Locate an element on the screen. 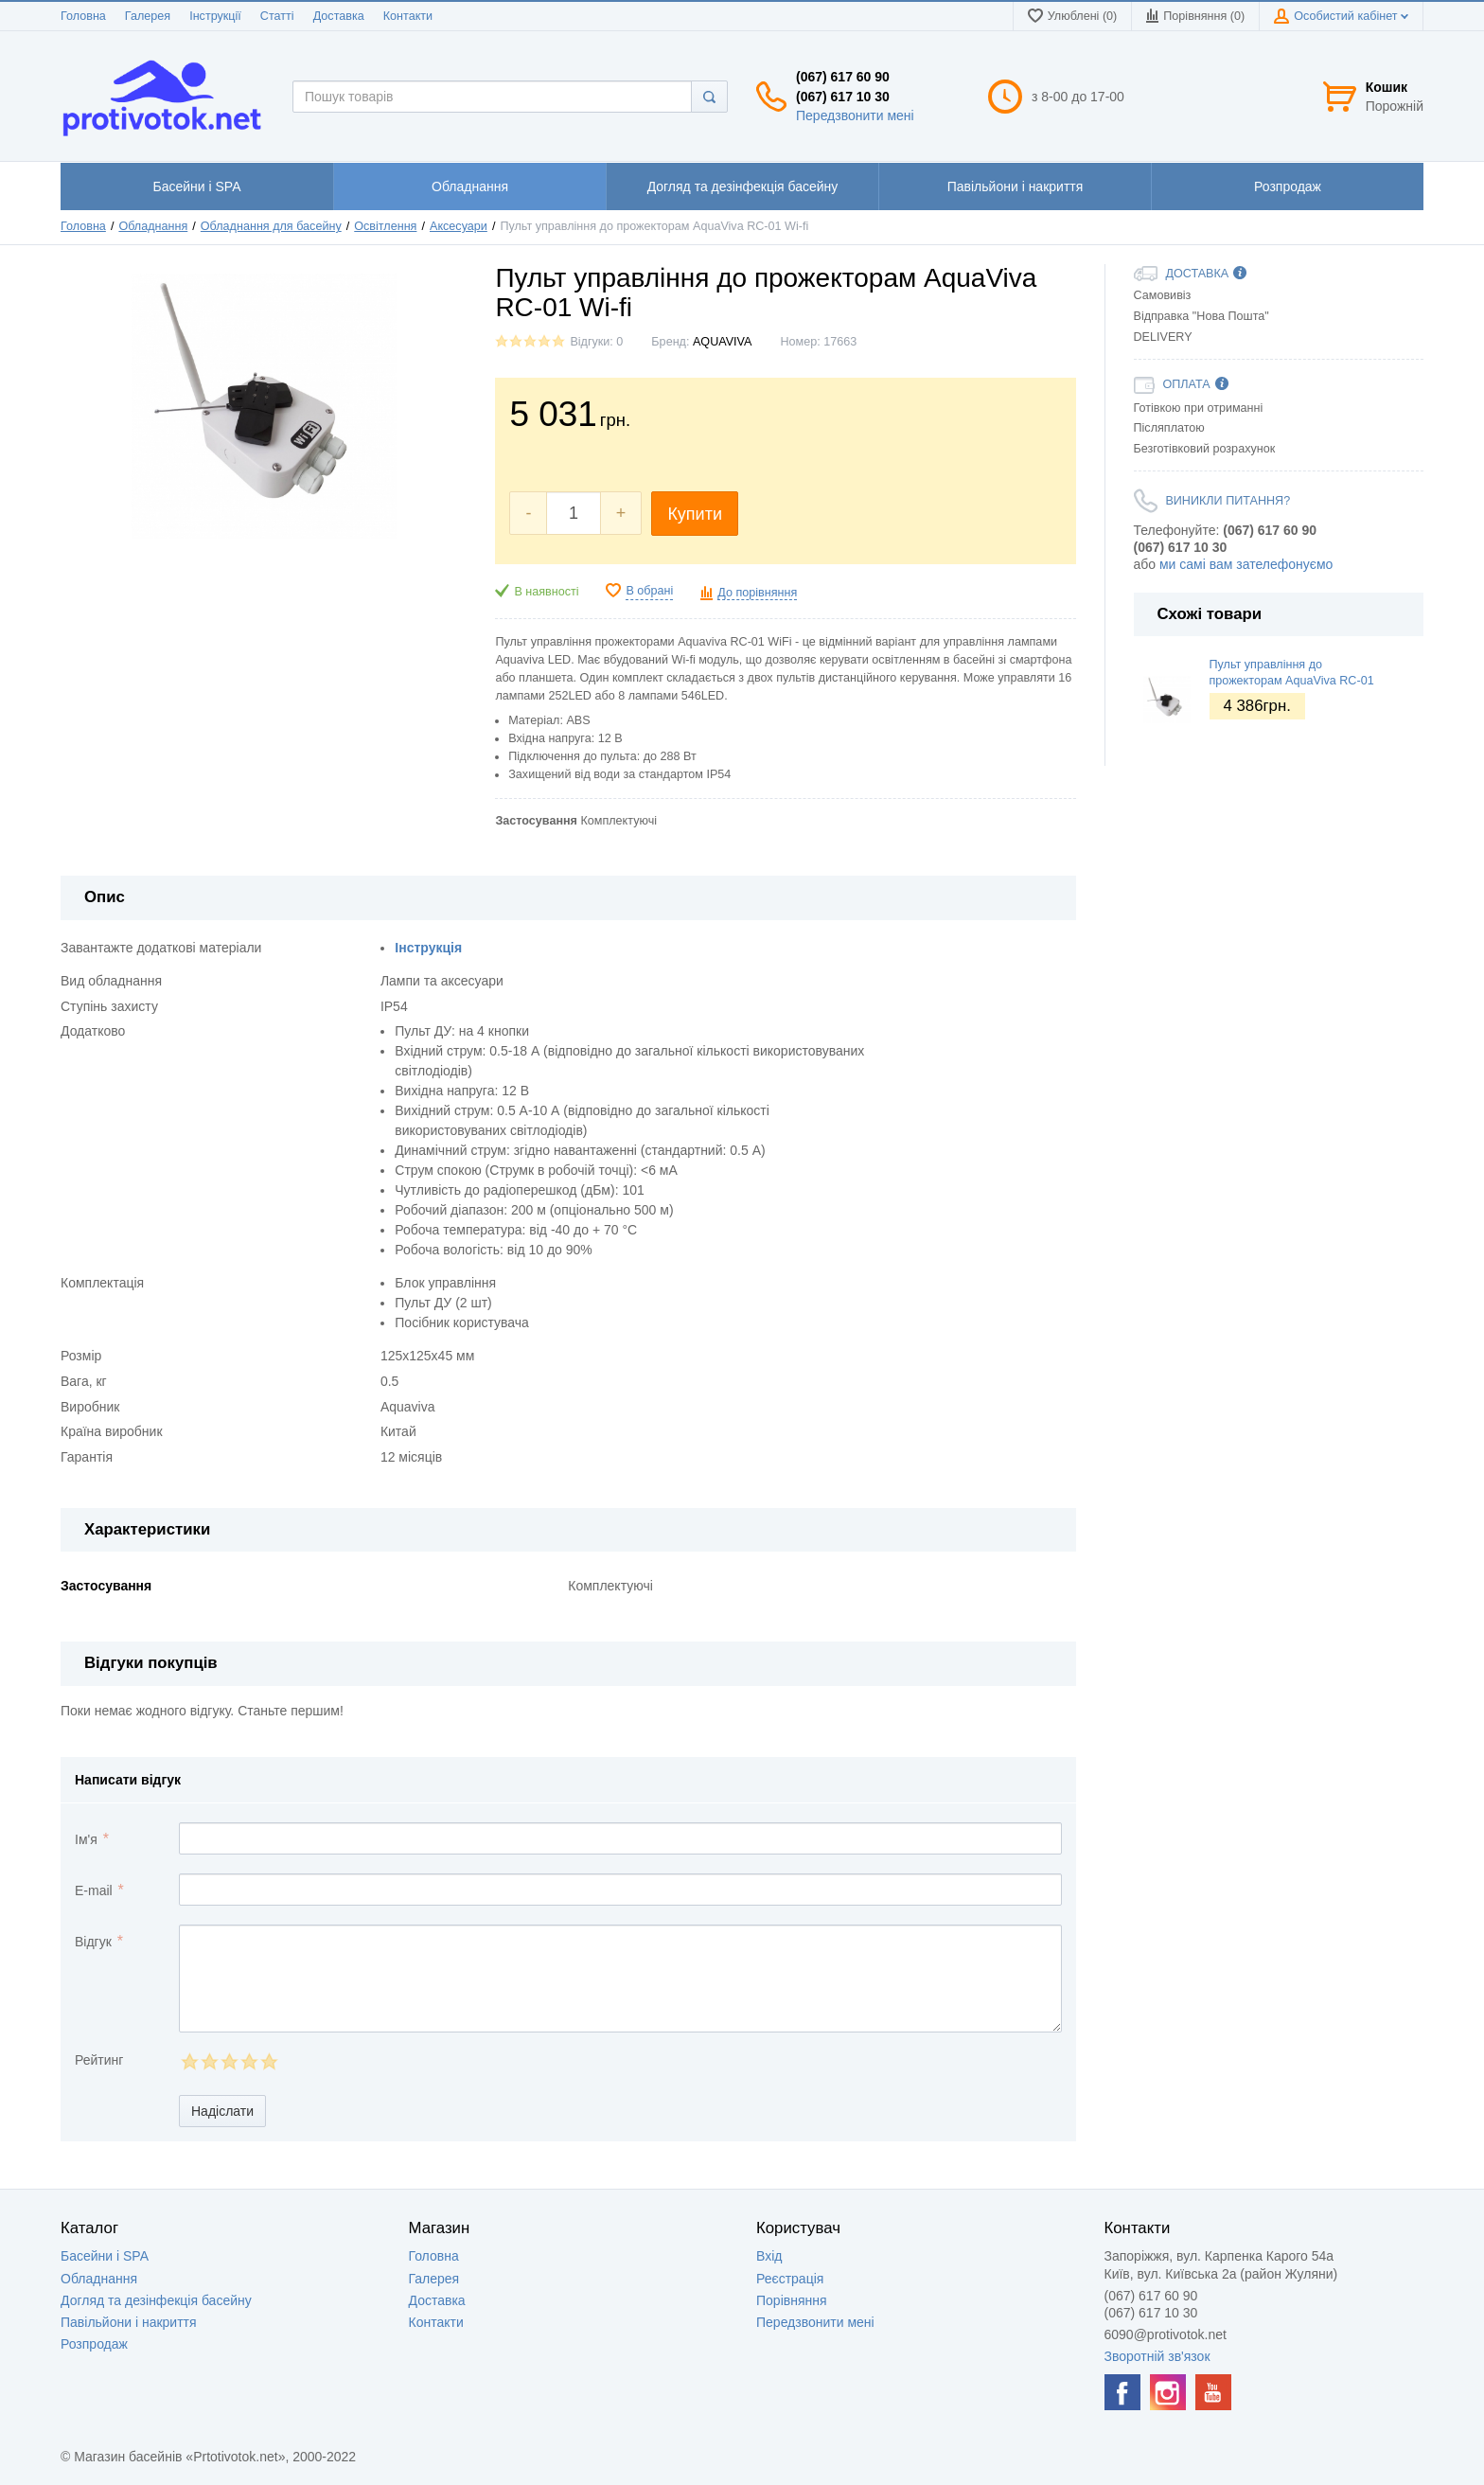  Надіслати is located at coordinates (222, 2111).